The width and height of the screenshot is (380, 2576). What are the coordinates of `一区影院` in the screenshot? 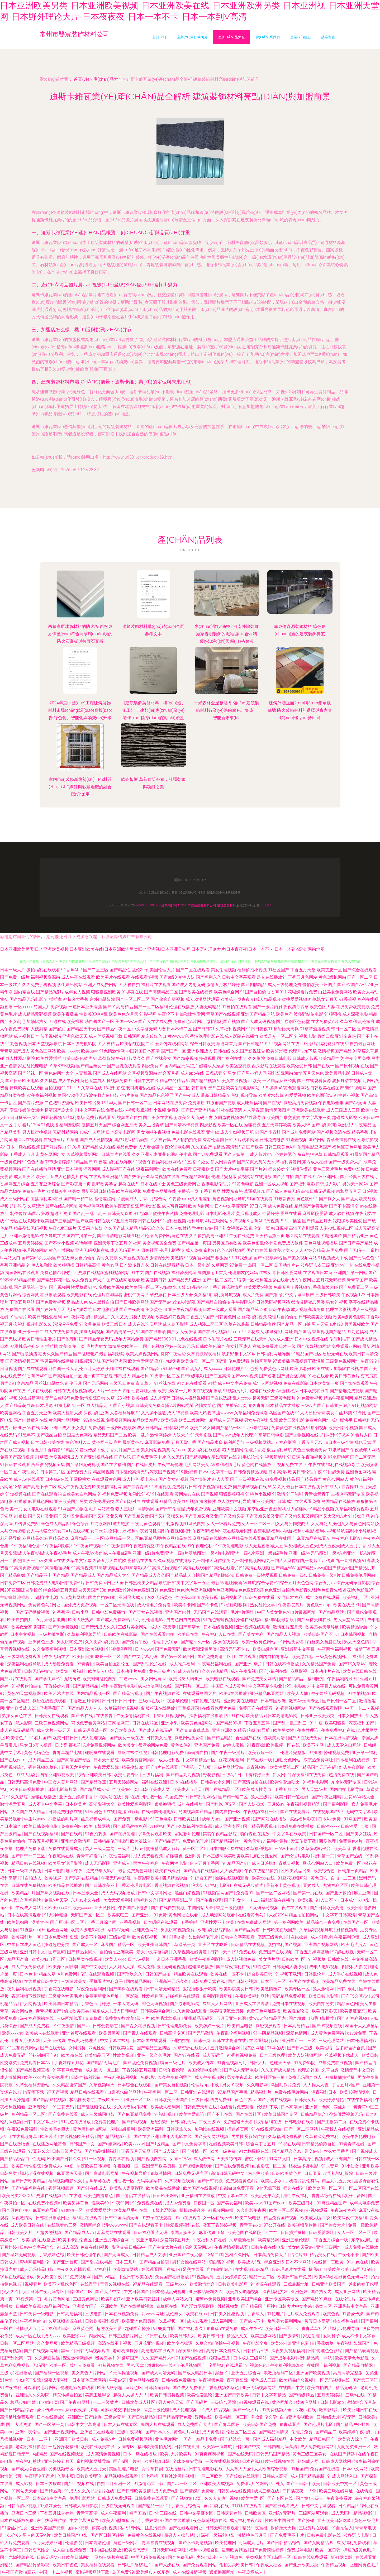 It's located at (131, 1996).